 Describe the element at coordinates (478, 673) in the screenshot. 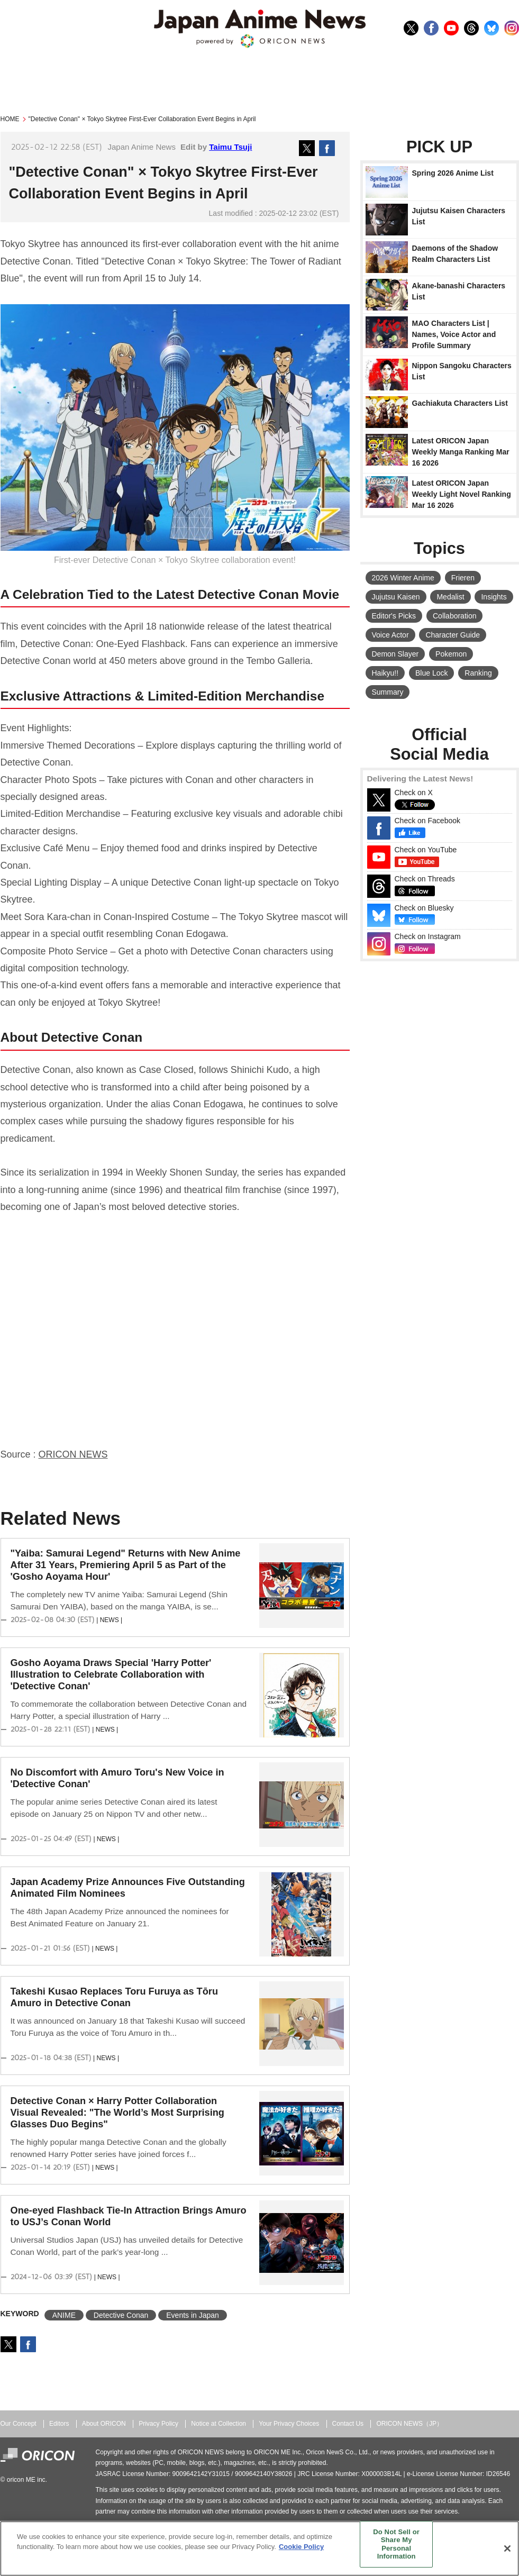

I see `Ranking` at that location.